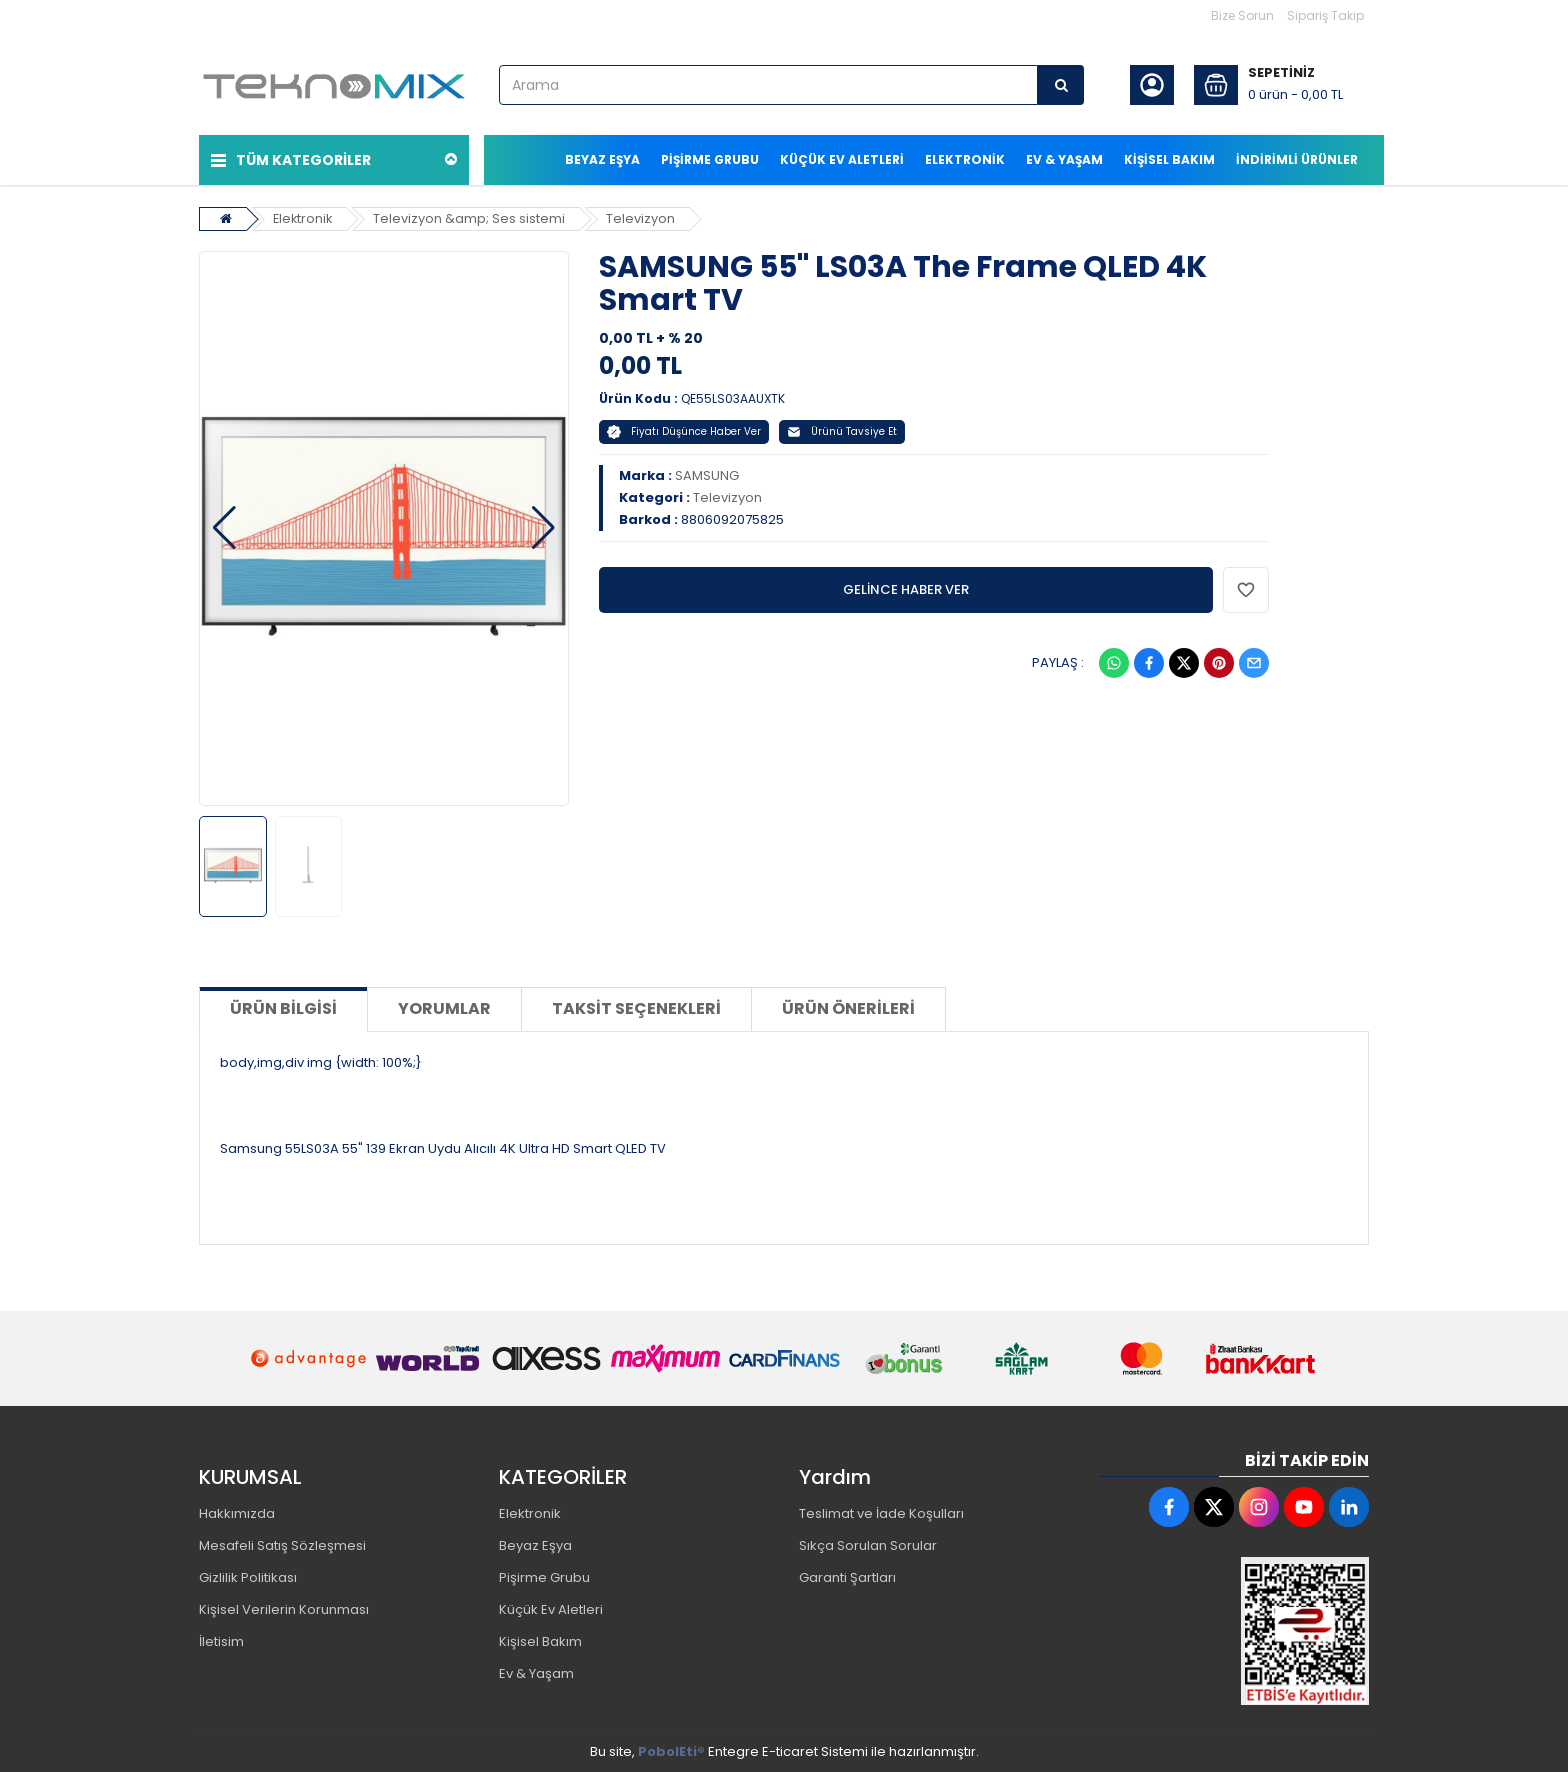  I want to click on Gizlilik Politikası, so click(248, 1576).